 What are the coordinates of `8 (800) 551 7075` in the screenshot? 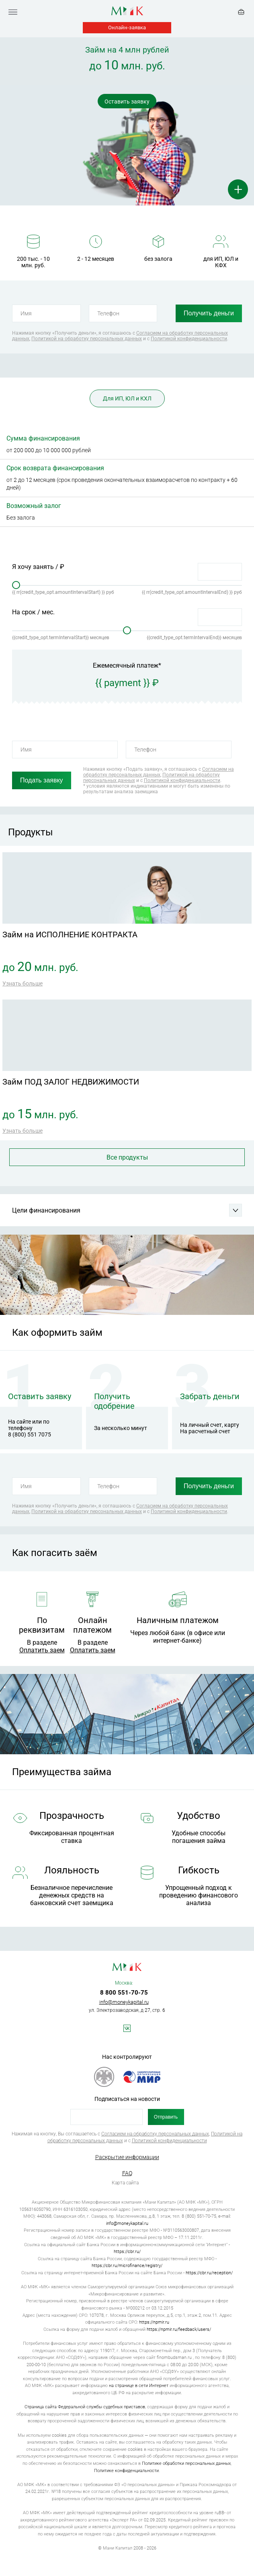 It's located at (29, 1434).